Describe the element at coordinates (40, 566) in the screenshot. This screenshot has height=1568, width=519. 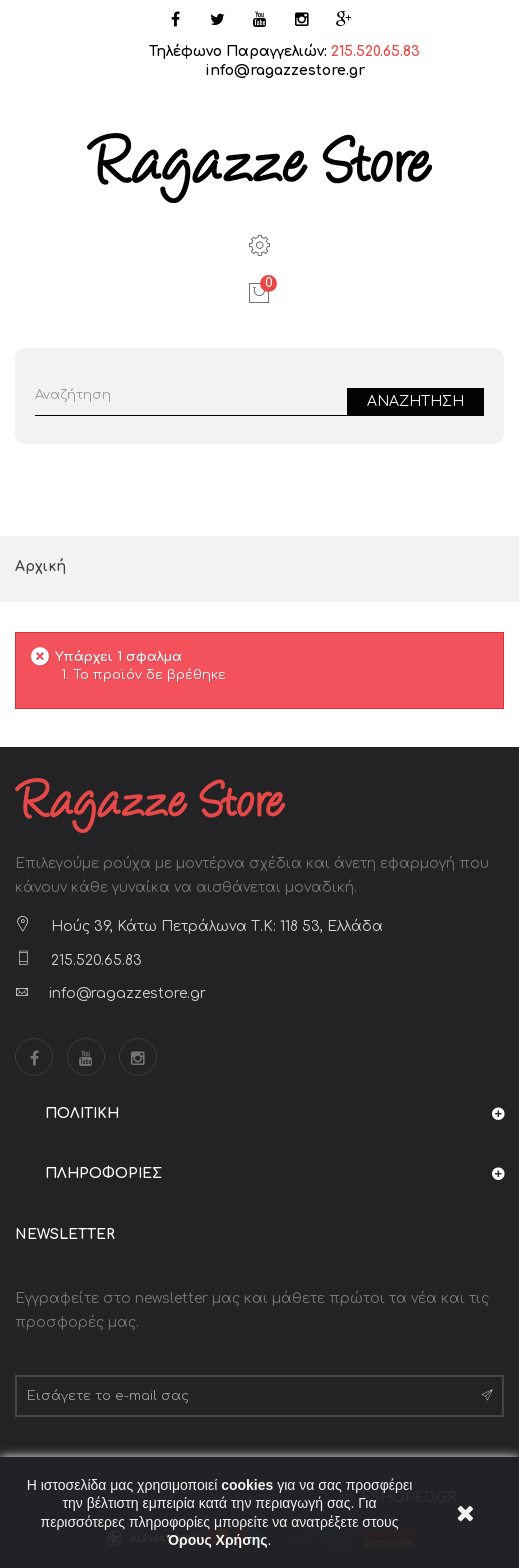
I see `Αρχική` at that location.